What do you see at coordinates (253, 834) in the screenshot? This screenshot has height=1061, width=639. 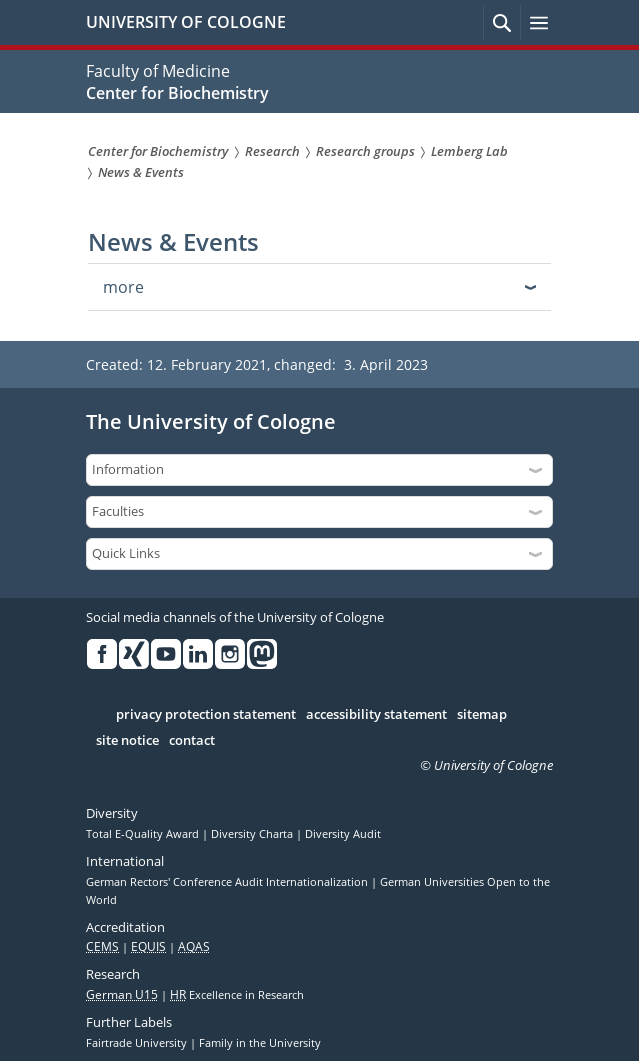 I see `Diversity Charta` at bounding box center [253, 834].